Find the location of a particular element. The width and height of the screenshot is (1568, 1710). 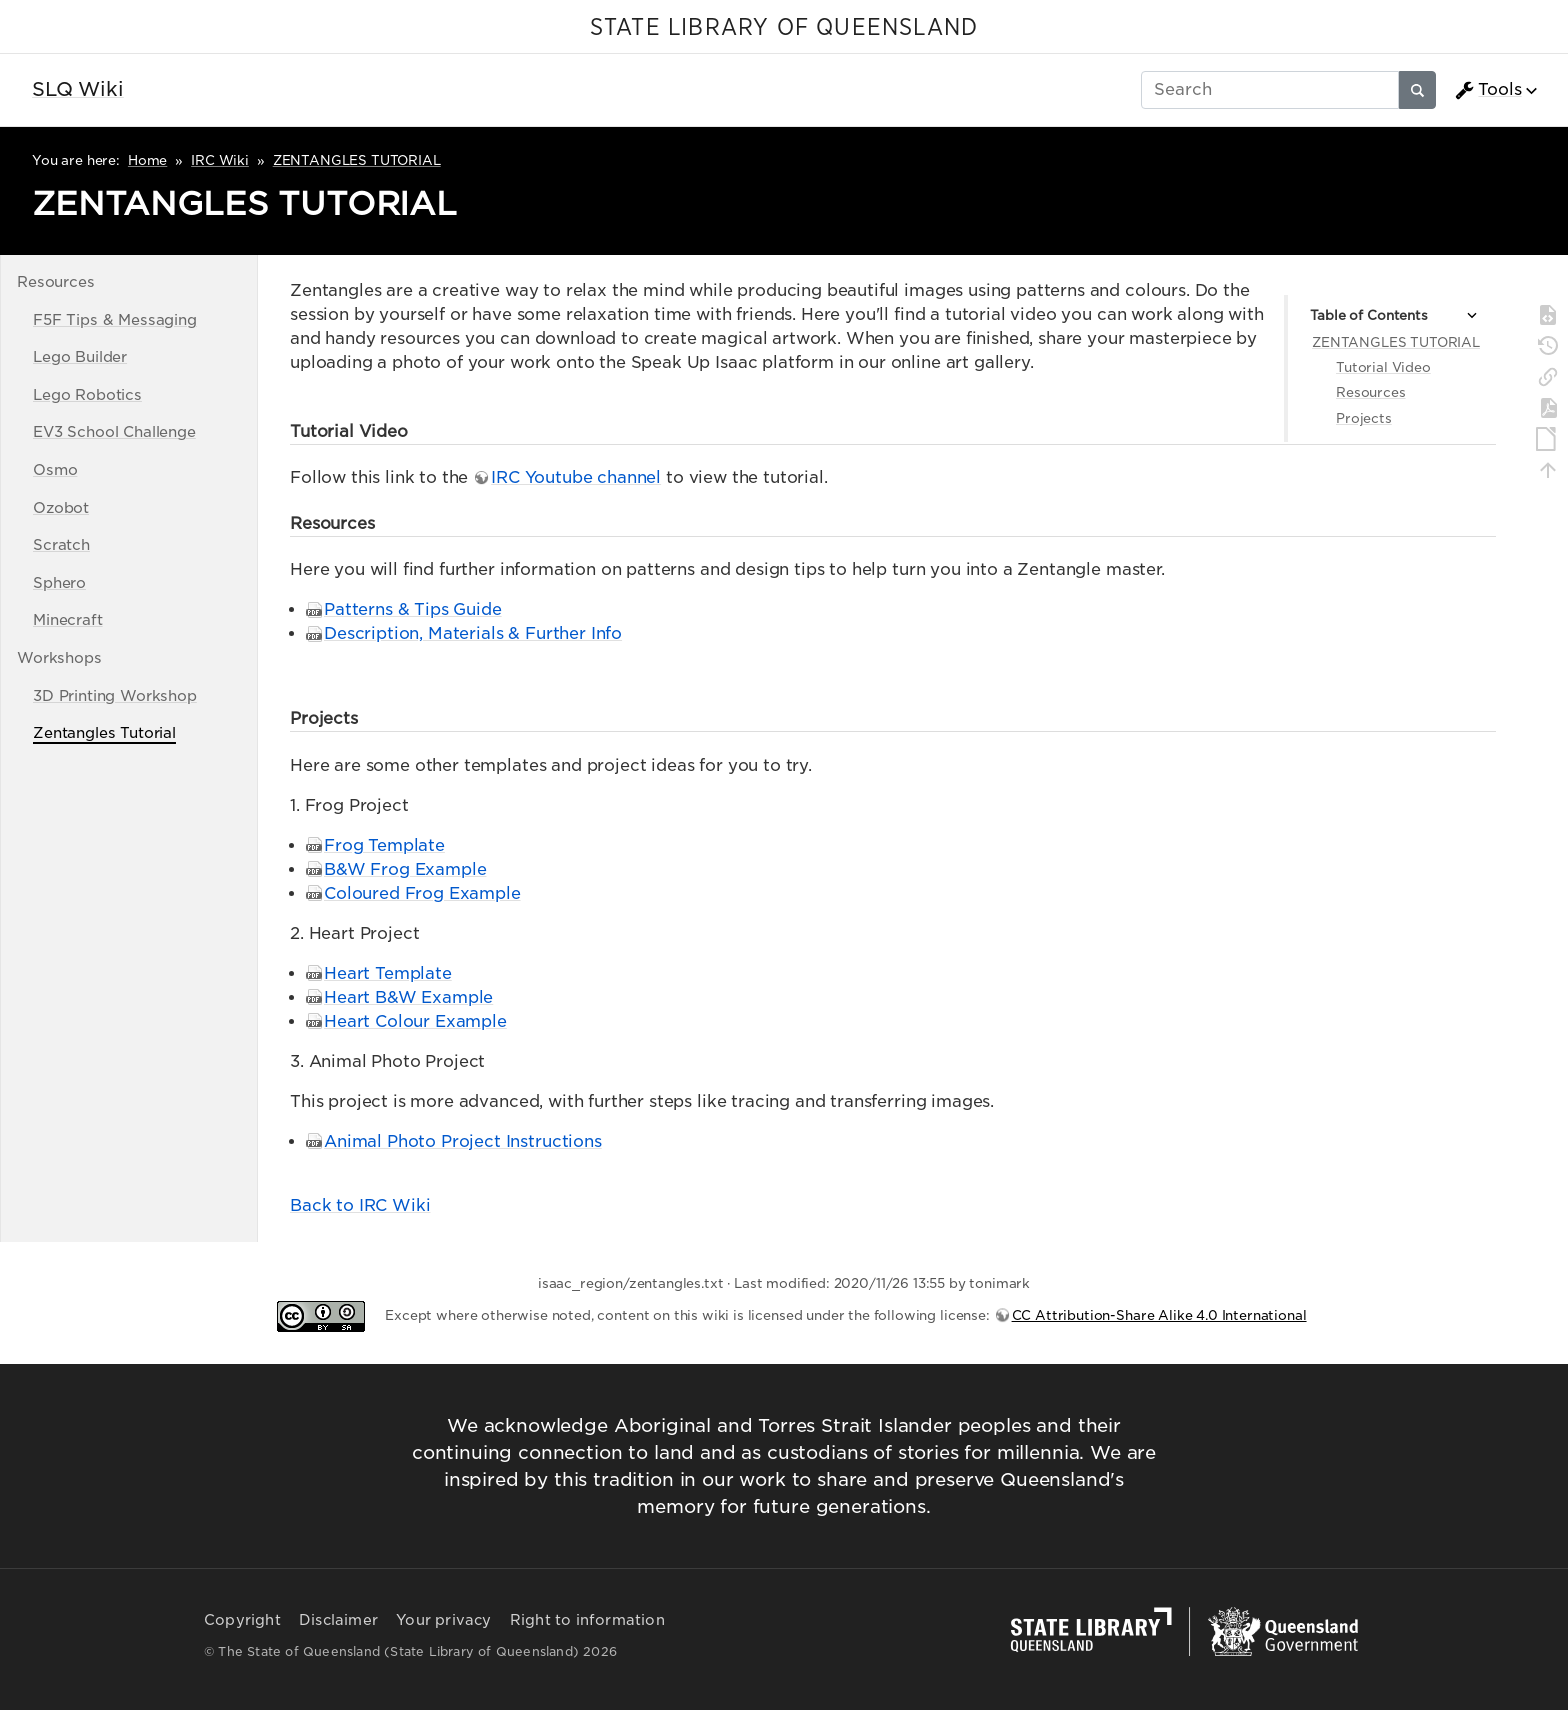

Copyright is located at coordinates (242, 1620).